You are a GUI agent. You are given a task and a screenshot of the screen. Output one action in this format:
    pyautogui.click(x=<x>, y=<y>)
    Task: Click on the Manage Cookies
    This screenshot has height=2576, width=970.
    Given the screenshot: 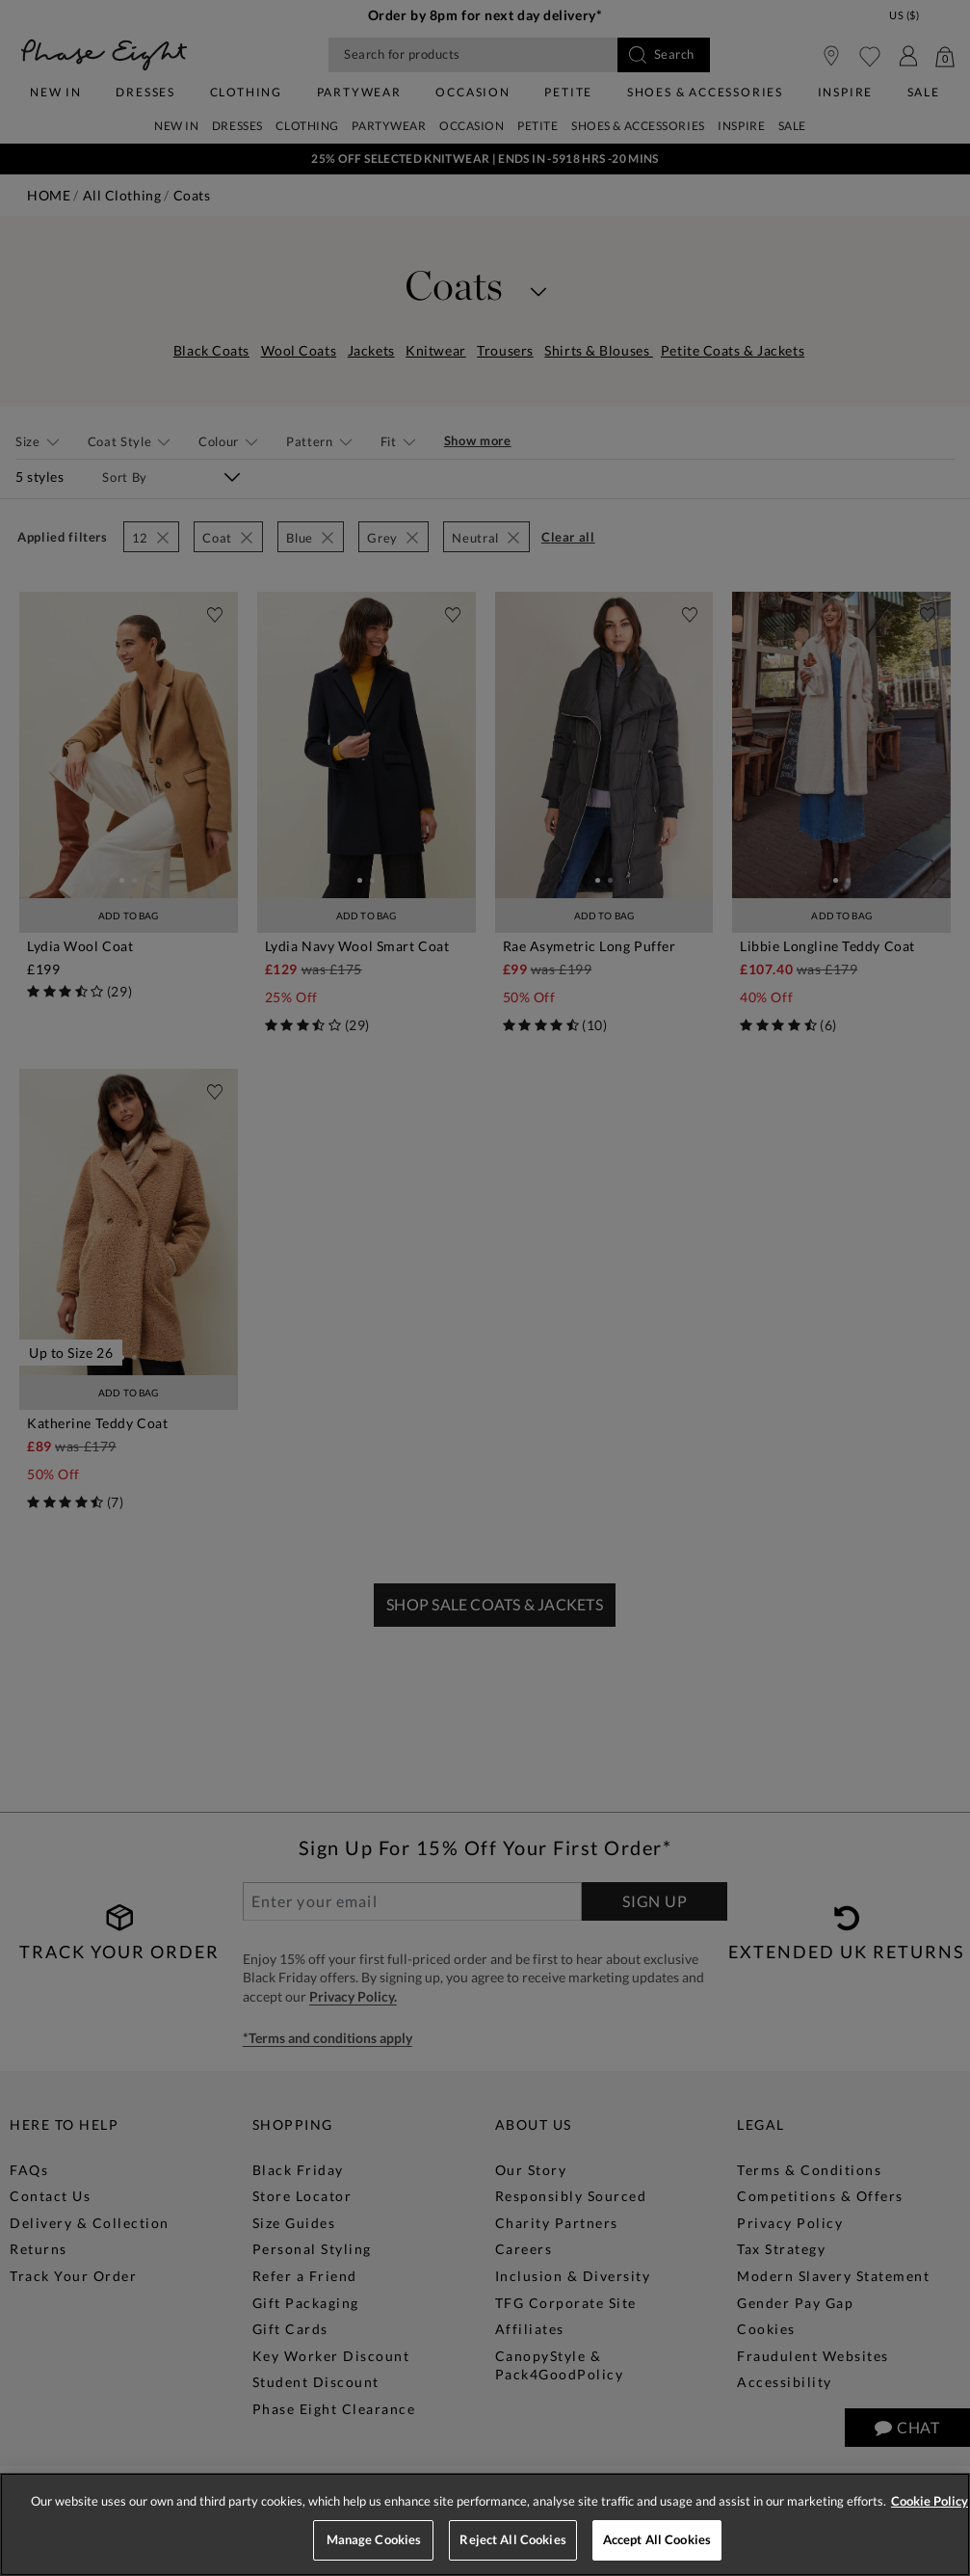 What is the action you would take?
    pyautogui.click(x=374, y=2539)
    